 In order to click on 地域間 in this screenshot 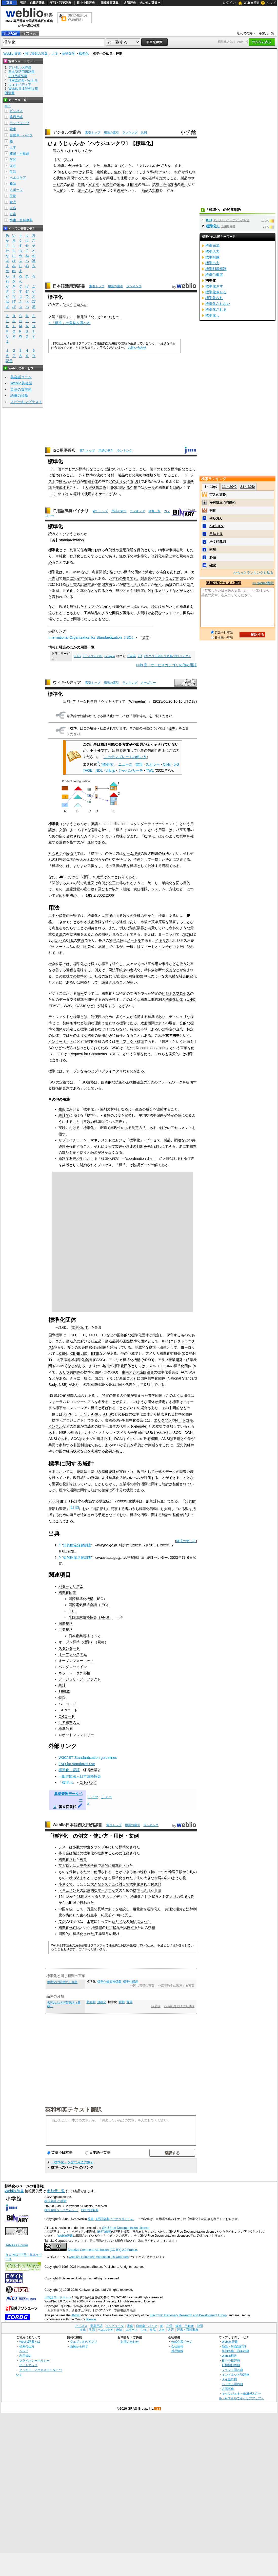, I will do `click(96, 1927)`.